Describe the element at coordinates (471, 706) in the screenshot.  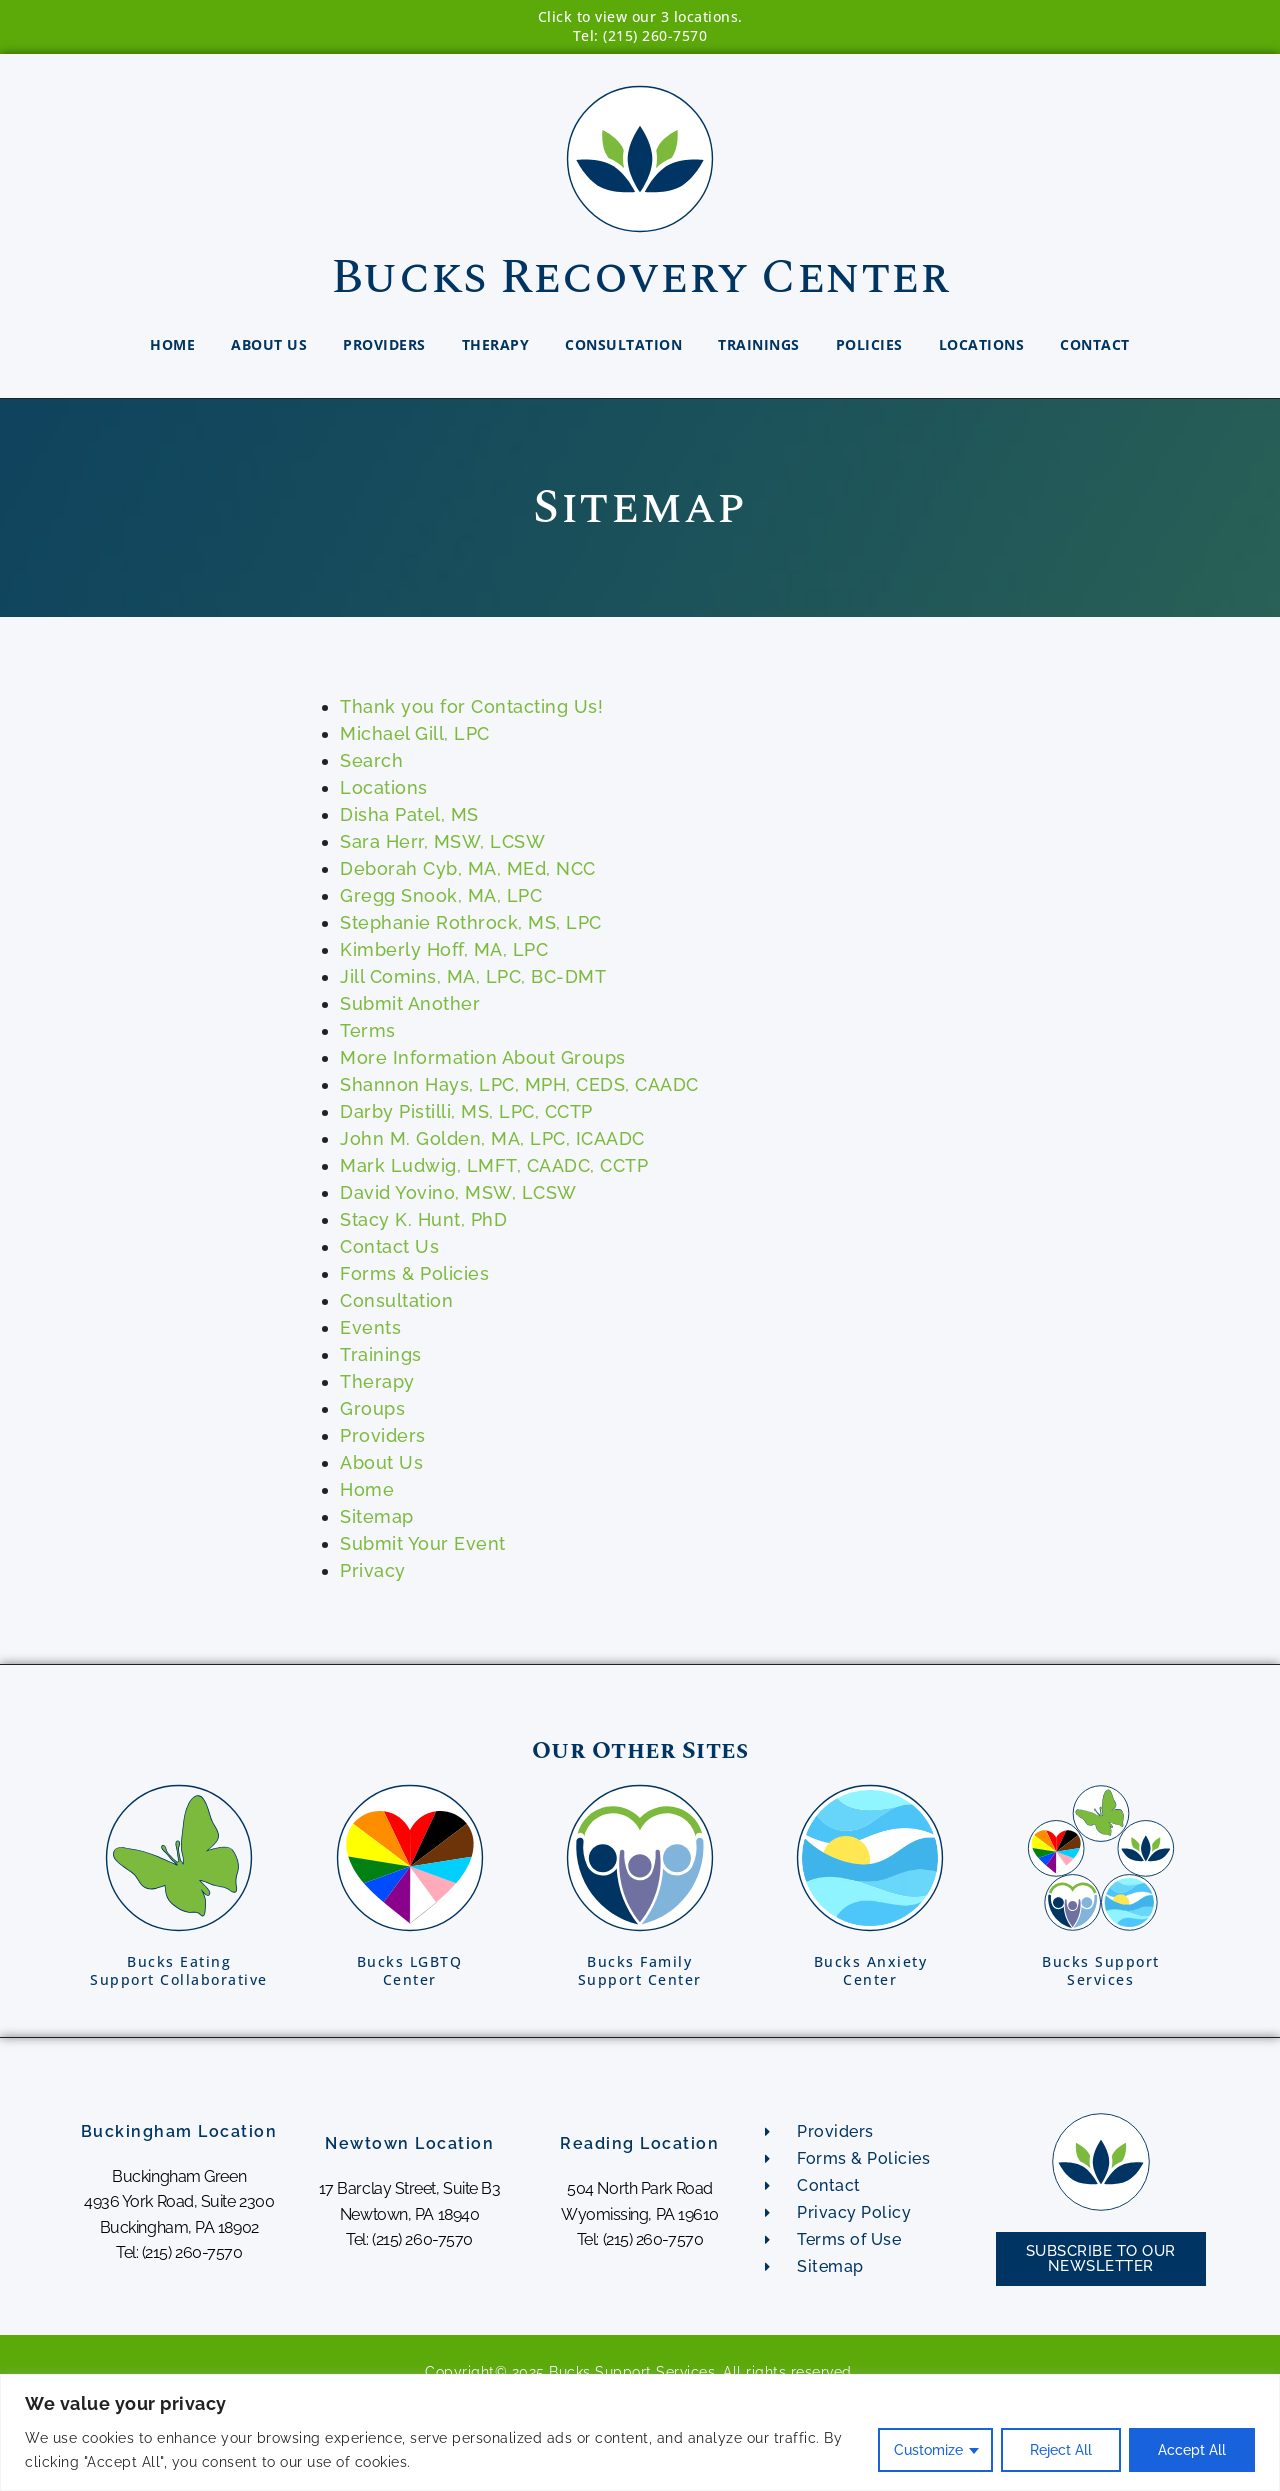
I see `Thank you for Contacting Us!` at that location.